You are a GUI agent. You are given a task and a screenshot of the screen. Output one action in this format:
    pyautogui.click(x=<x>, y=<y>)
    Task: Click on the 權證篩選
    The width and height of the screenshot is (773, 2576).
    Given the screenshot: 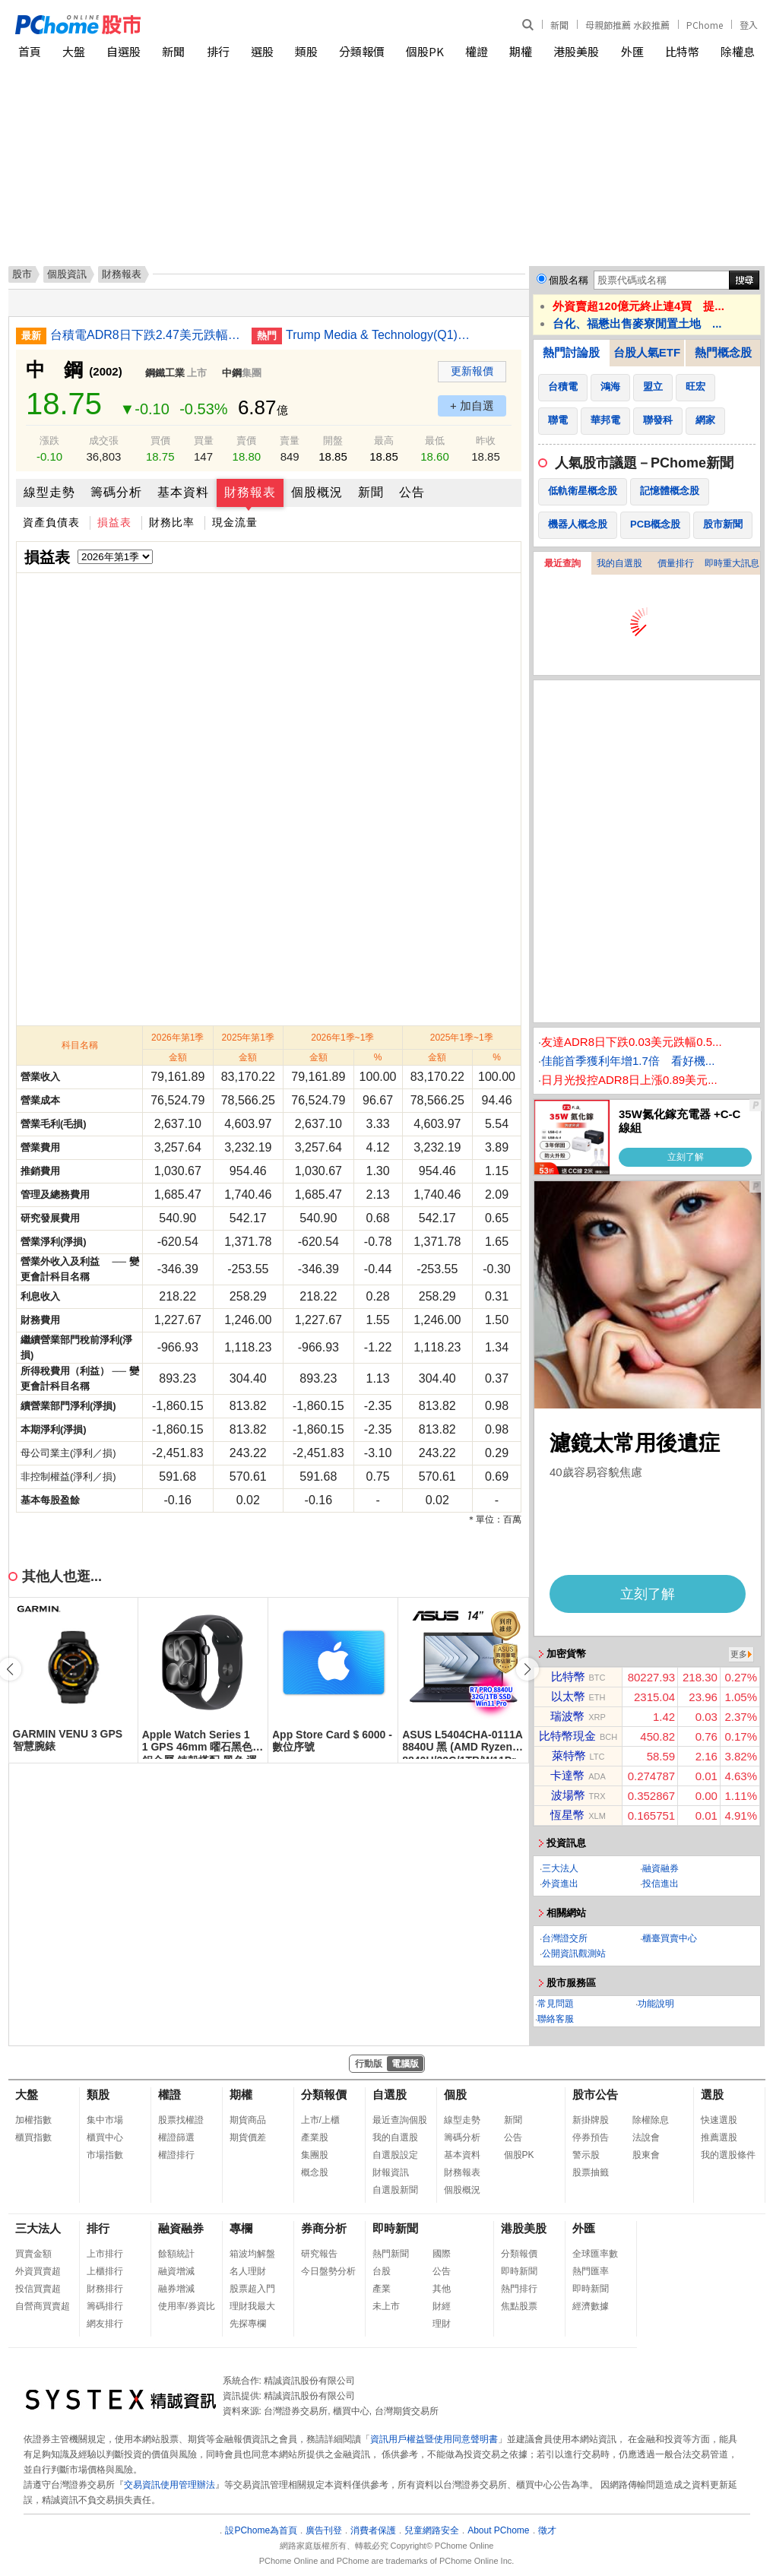 What is the action you would take?
    pyautogui.click(x=176, y=2137)
    